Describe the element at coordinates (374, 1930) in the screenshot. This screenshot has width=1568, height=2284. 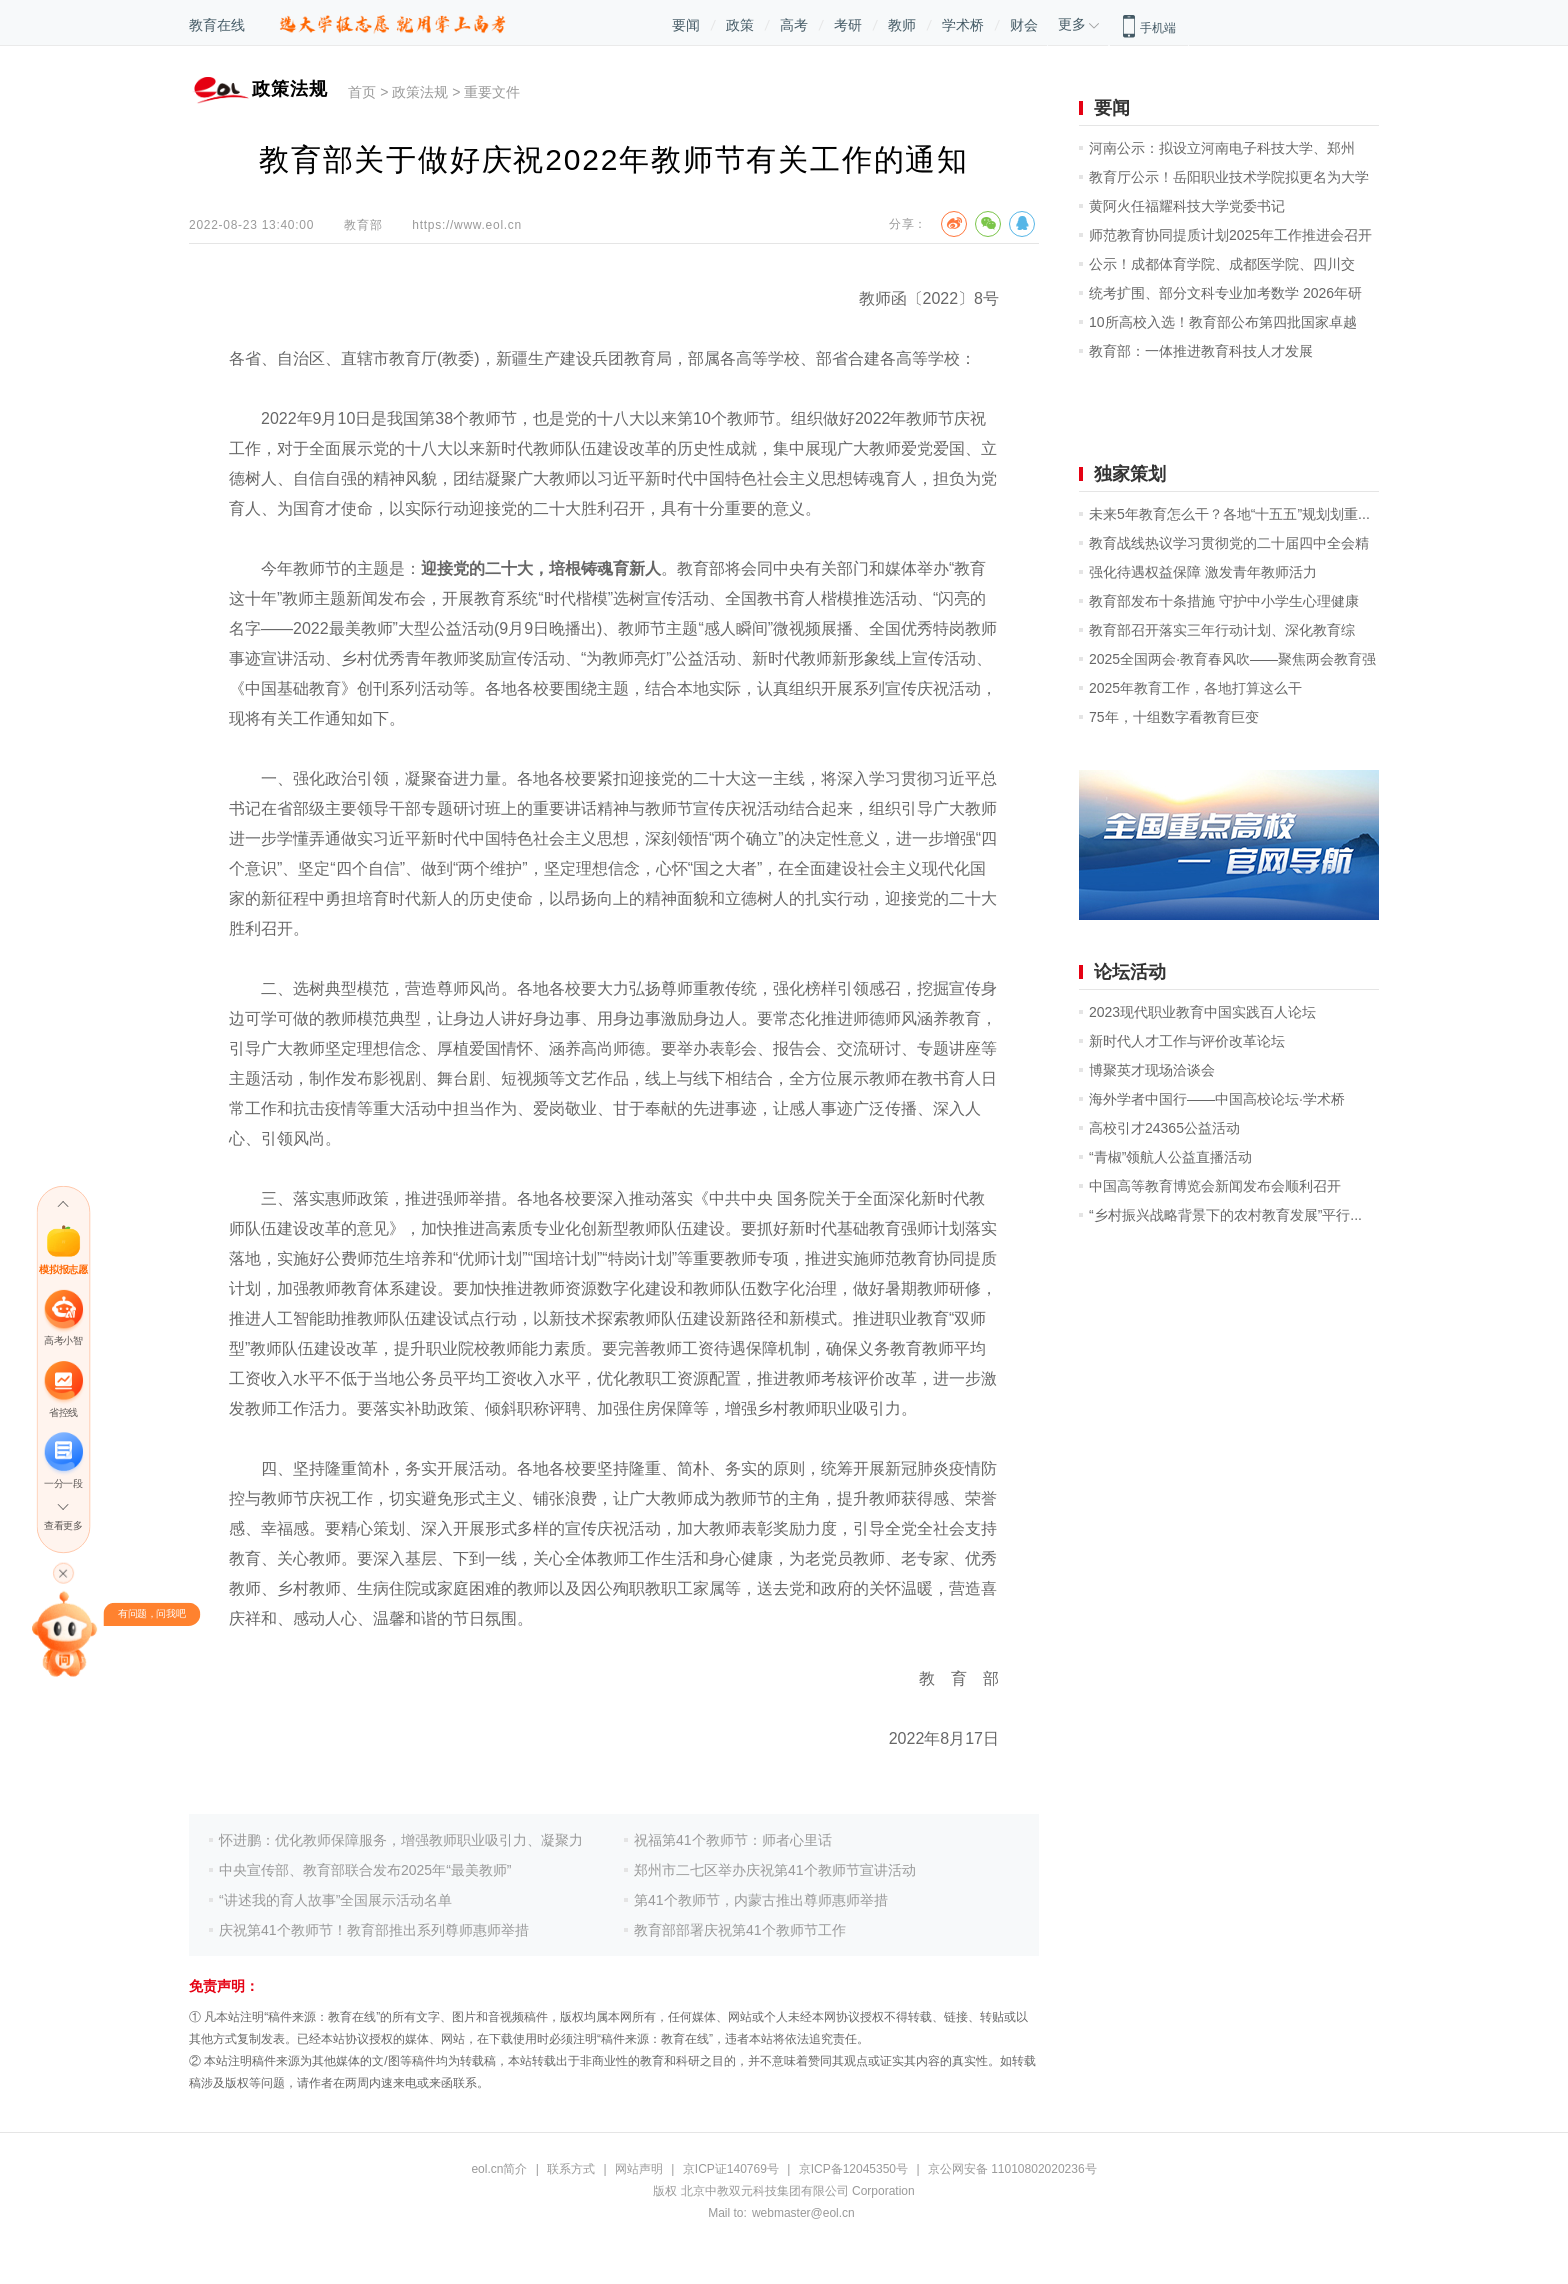
I see `庆祝第41个教师节！教育部推出系列尊师惠师举措` at that location.